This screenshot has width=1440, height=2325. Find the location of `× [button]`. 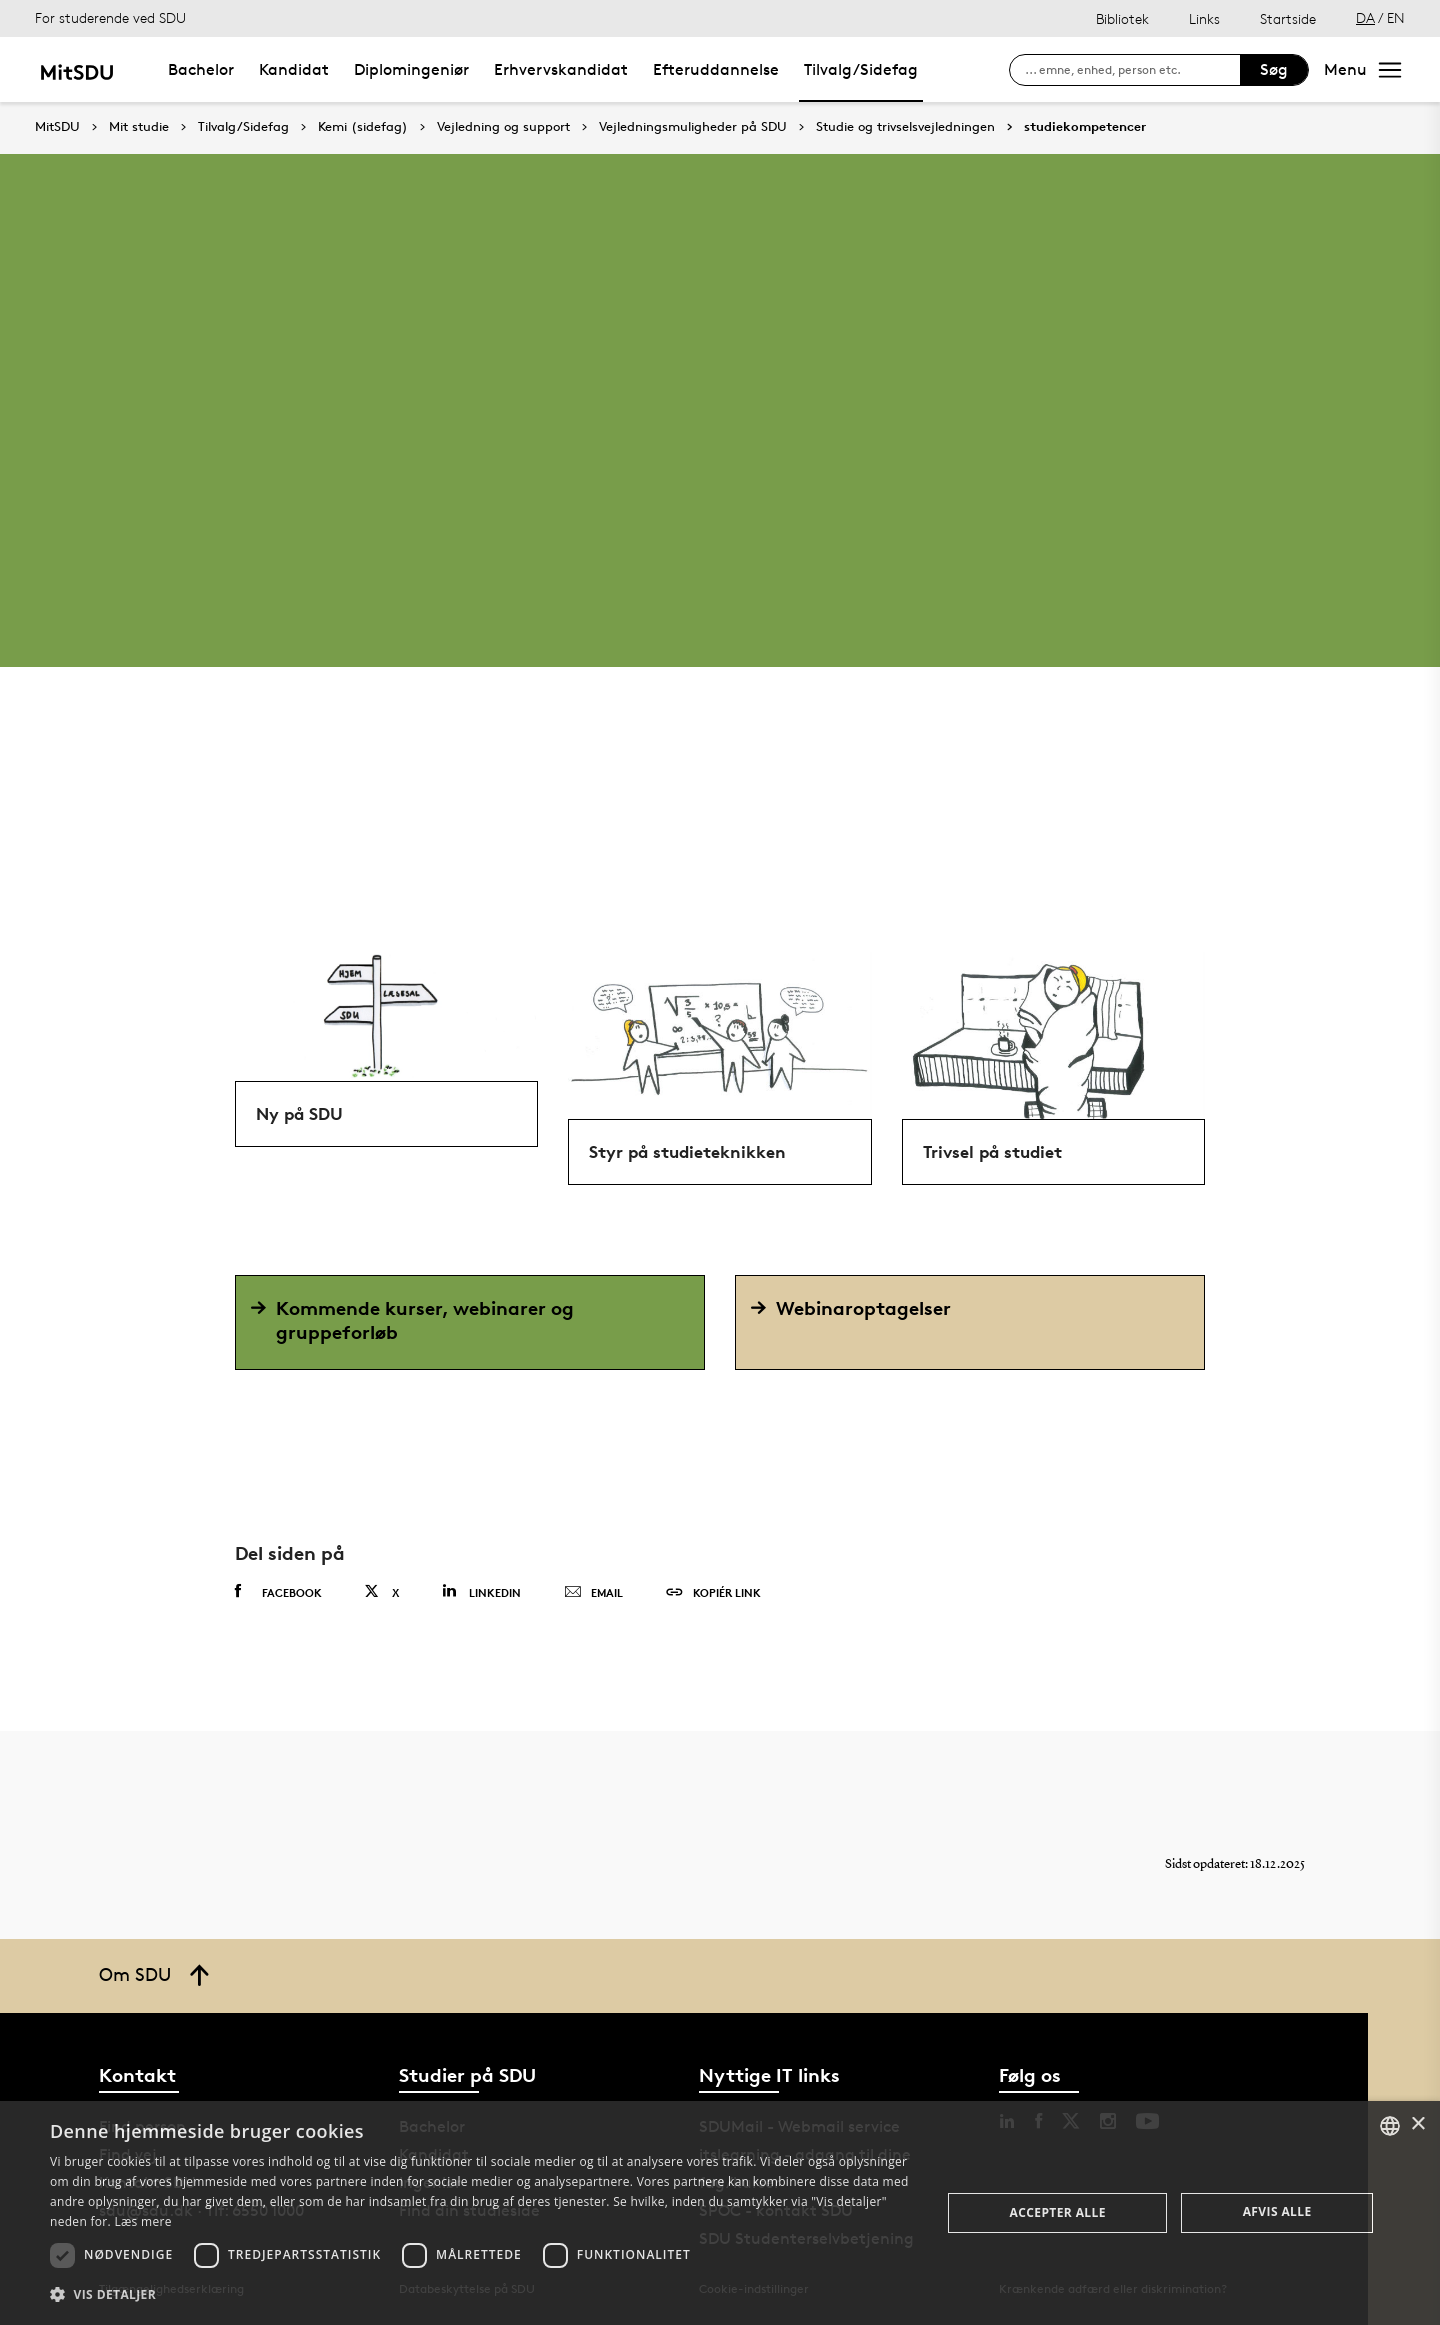

× [button] is located at coordinates (1417, 2124).